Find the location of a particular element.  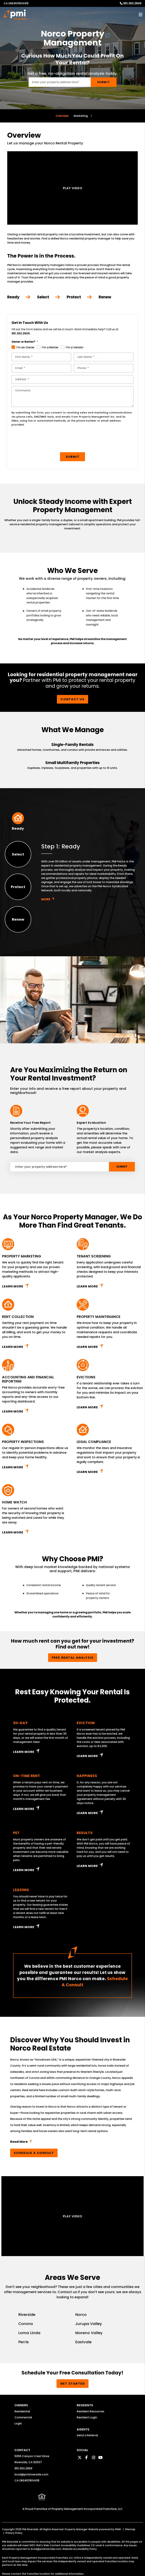

Property Management Incorporated Franchise, LLC [PMI Riverside Corporate - Opens in a New Tab] is located at coordinates (87, 2508).